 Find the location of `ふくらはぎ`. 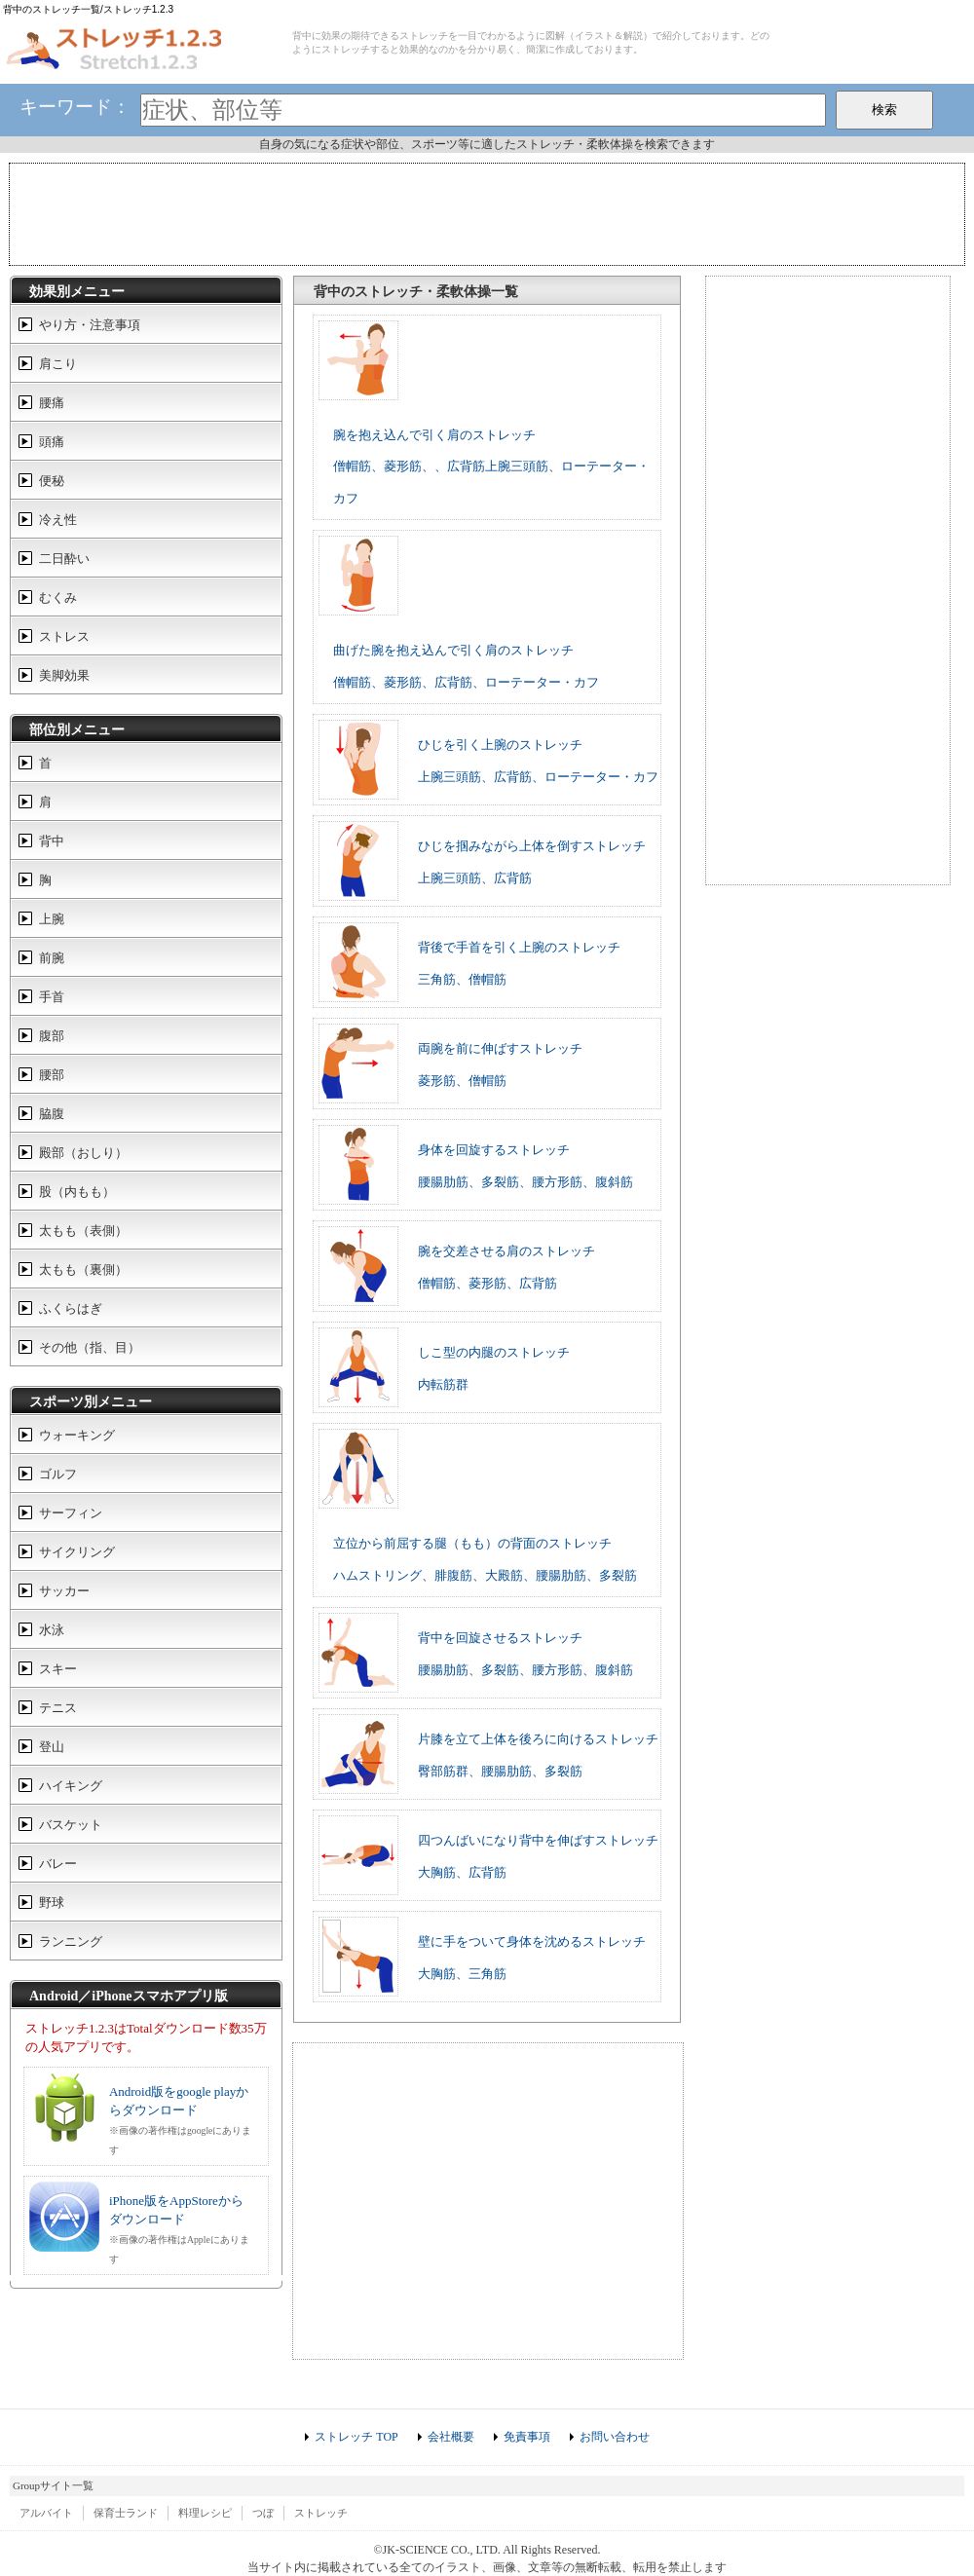

ふくらはぎ is located at coordinates (70, 1308).